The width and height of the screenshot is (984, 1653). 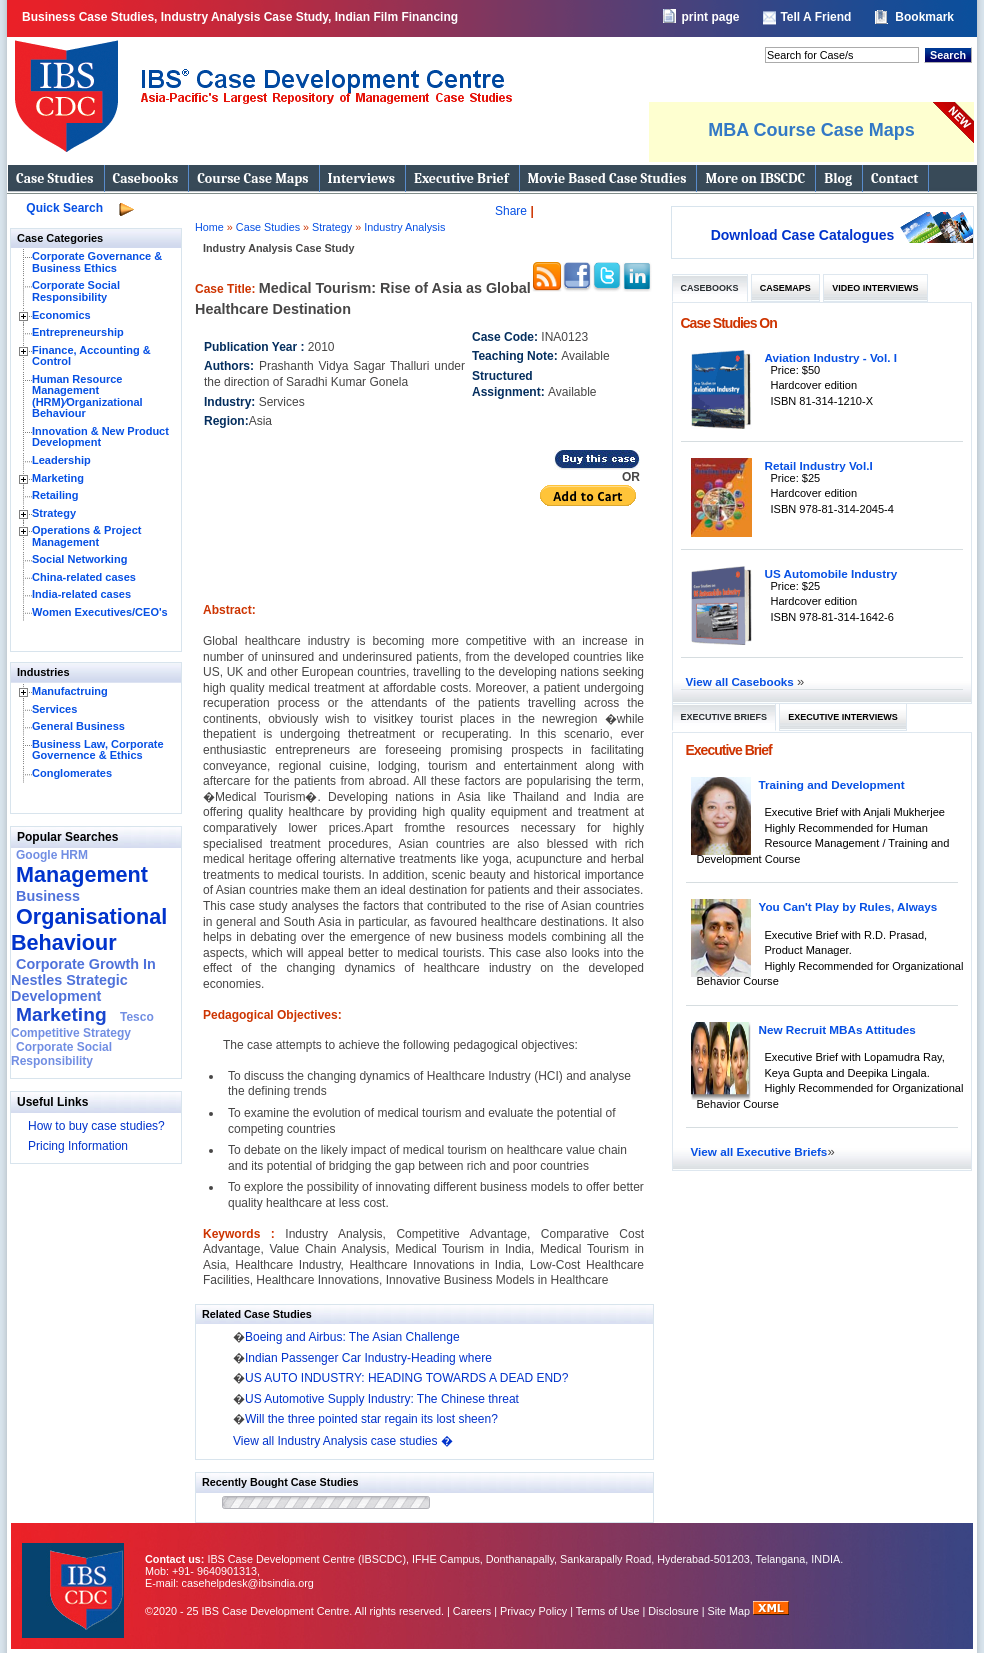 I want to click on Download Case Catalogues, so click(x=803, y=235).